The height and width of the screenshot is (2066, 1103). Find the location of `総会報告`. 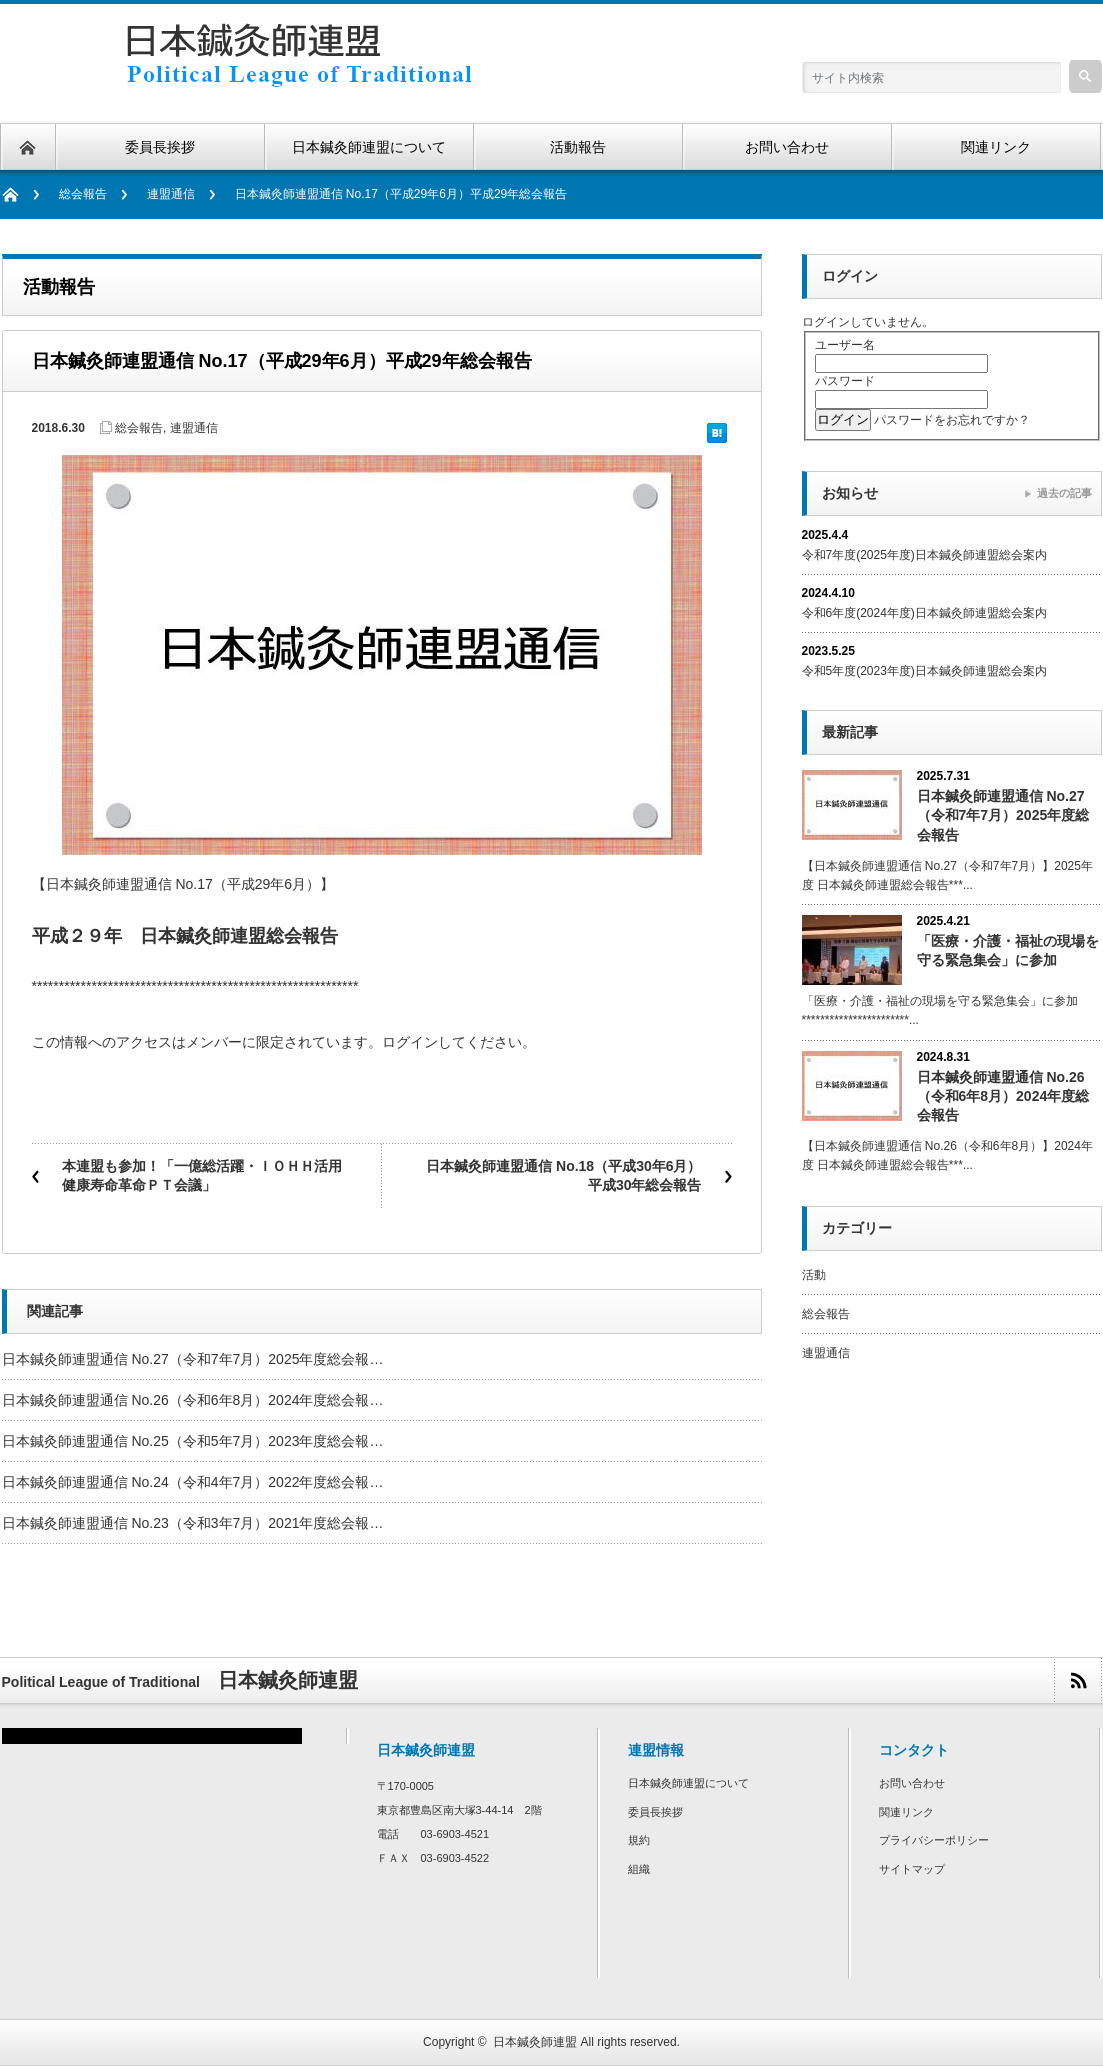

総会報告 is located at coordinates (83, 194).